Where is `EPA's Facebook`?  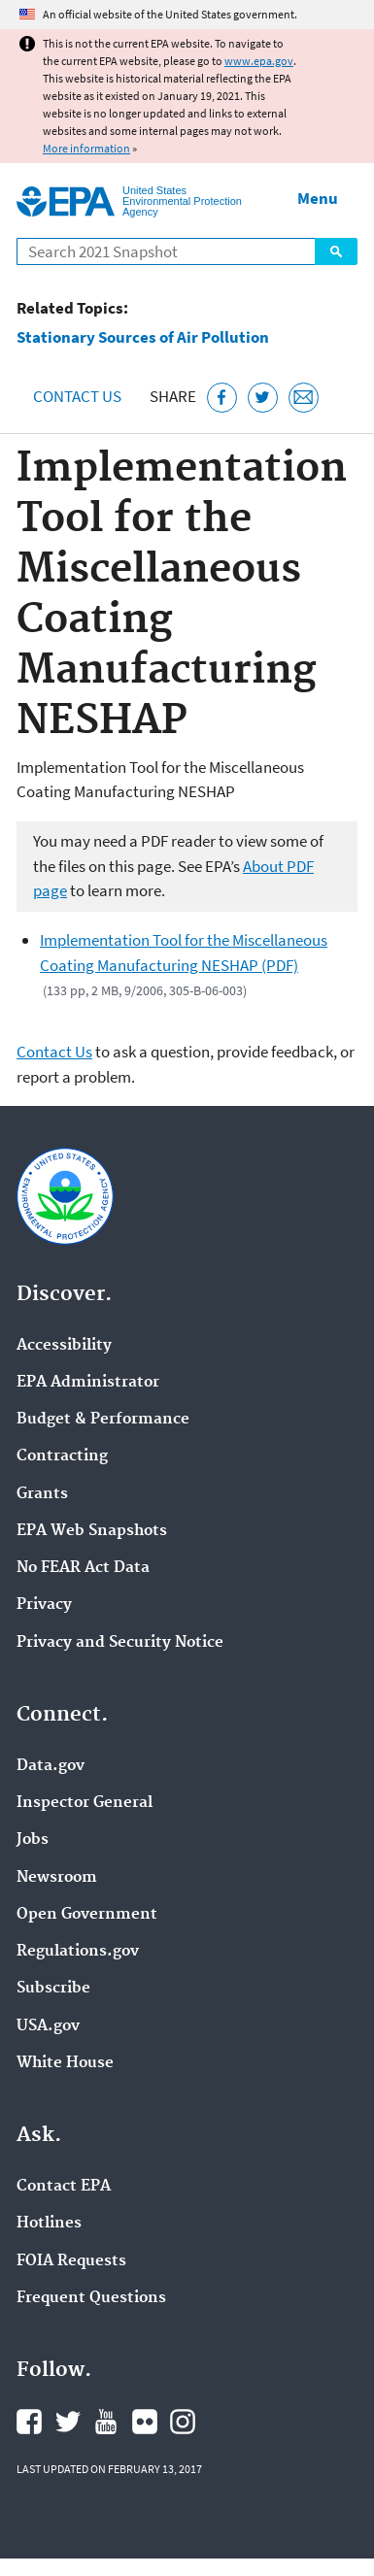 EPA's Facebook is located at coordinates (29, 2421).